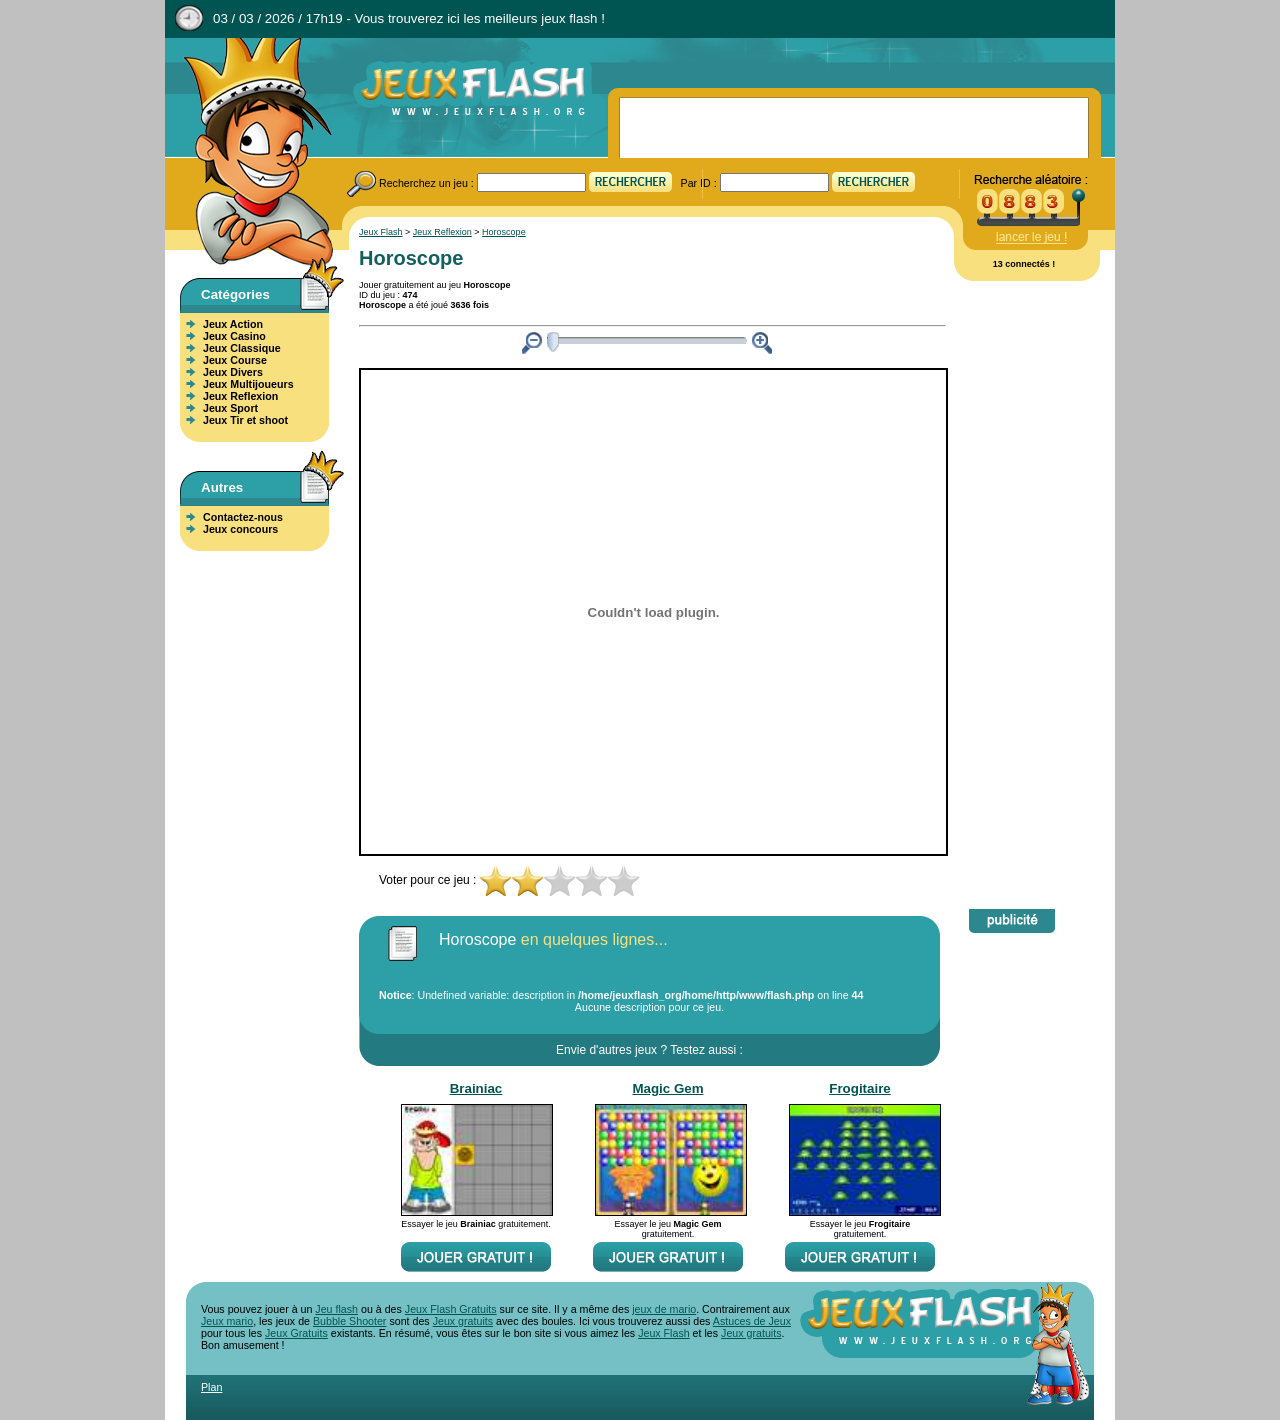  I want to click on Jeux Flash, so click(250, 153).